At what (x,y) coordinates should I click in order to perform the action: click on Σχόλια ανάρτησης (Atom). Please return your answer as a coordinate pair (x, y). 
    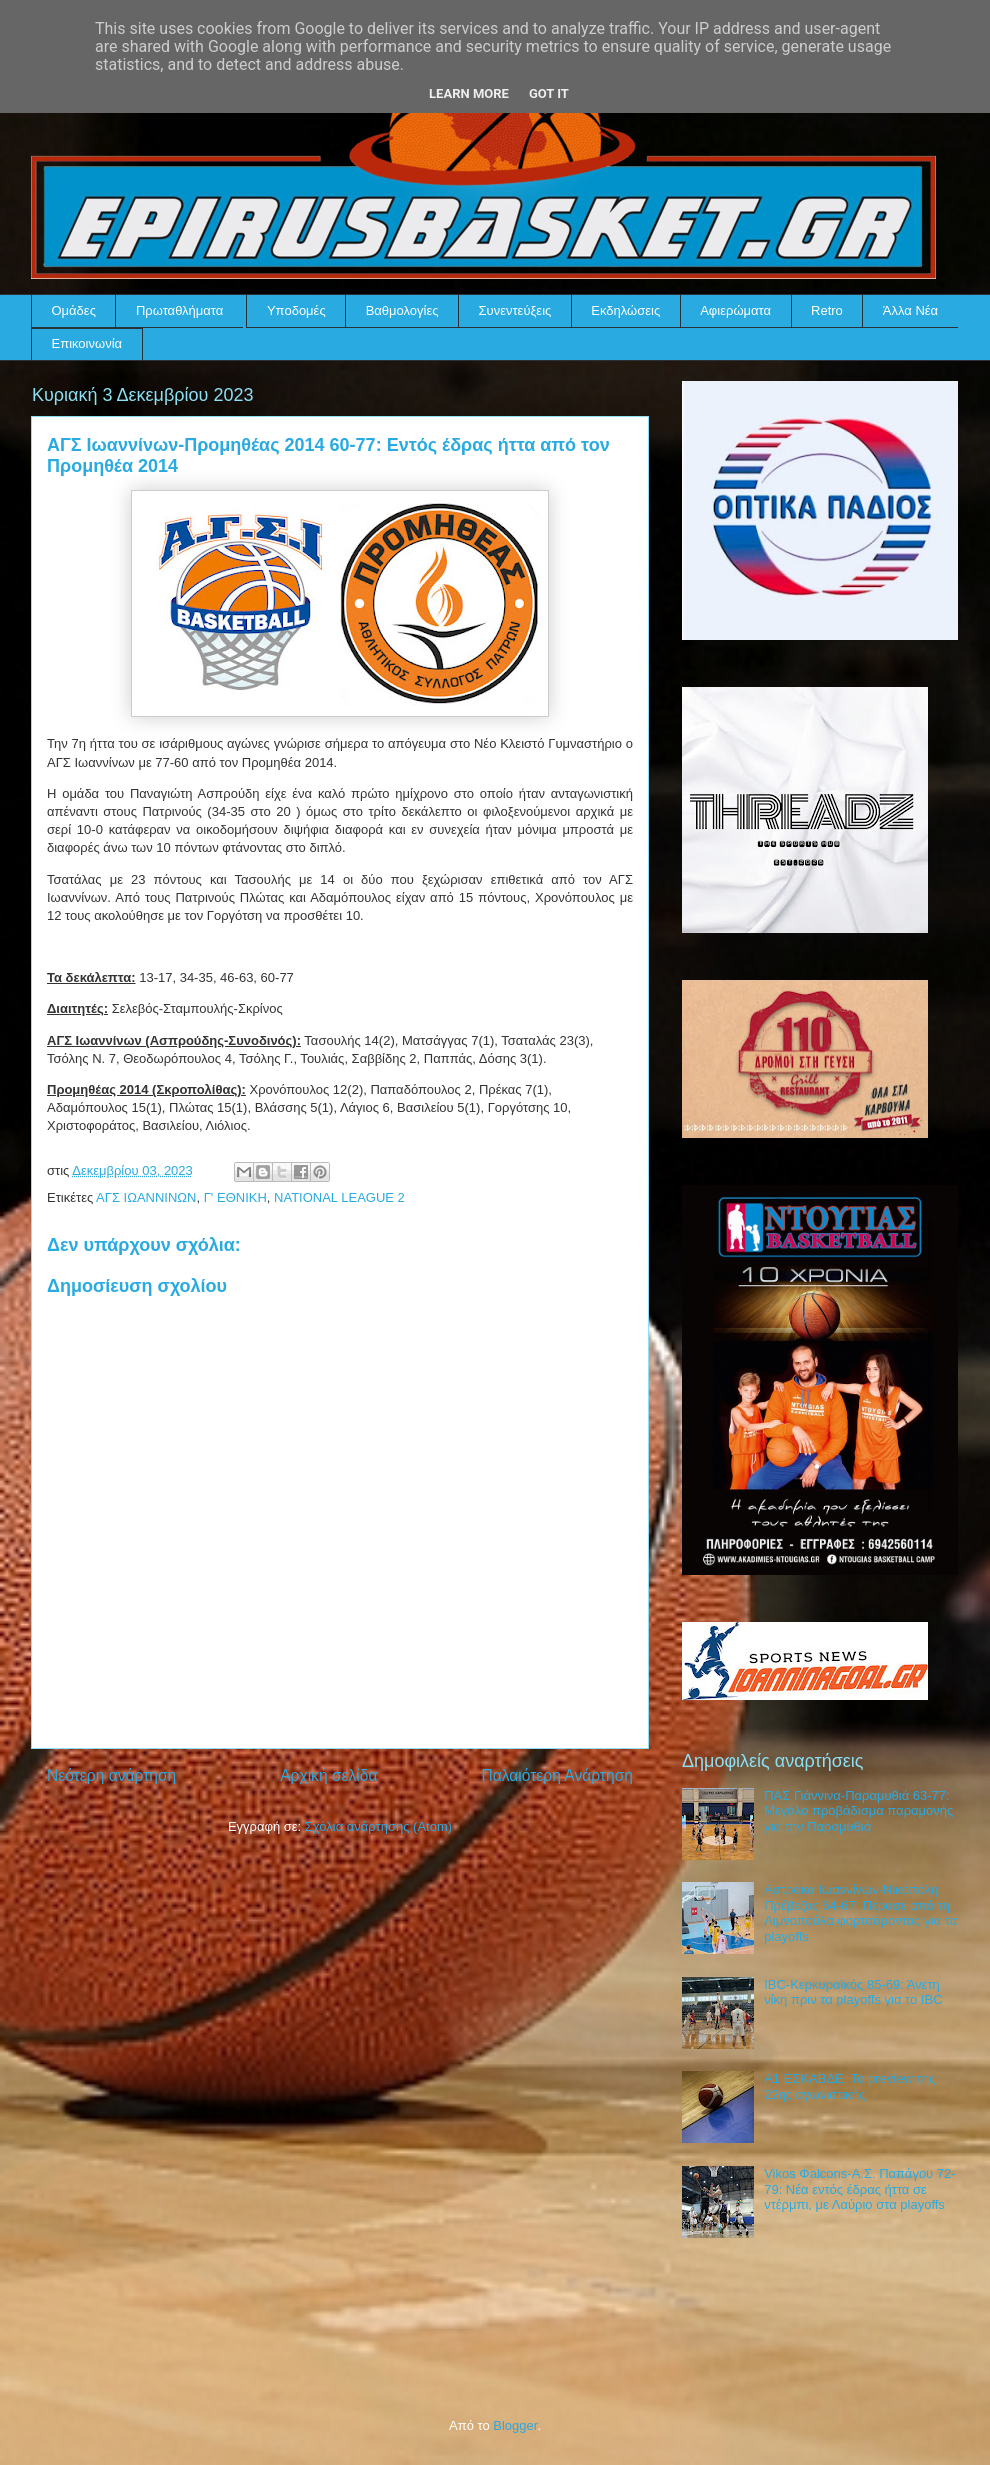
    Looking at the image, I should click on (378, 1826).